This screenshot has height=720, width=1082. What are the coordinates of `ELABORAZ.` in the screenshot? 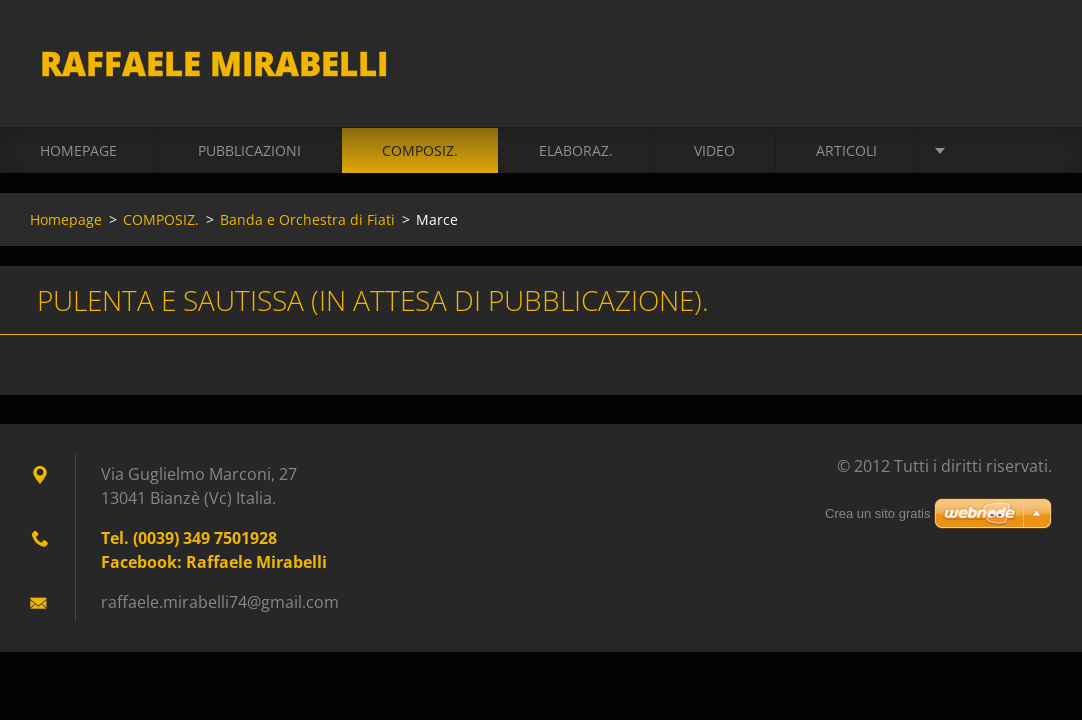 It's located at (576, 151).